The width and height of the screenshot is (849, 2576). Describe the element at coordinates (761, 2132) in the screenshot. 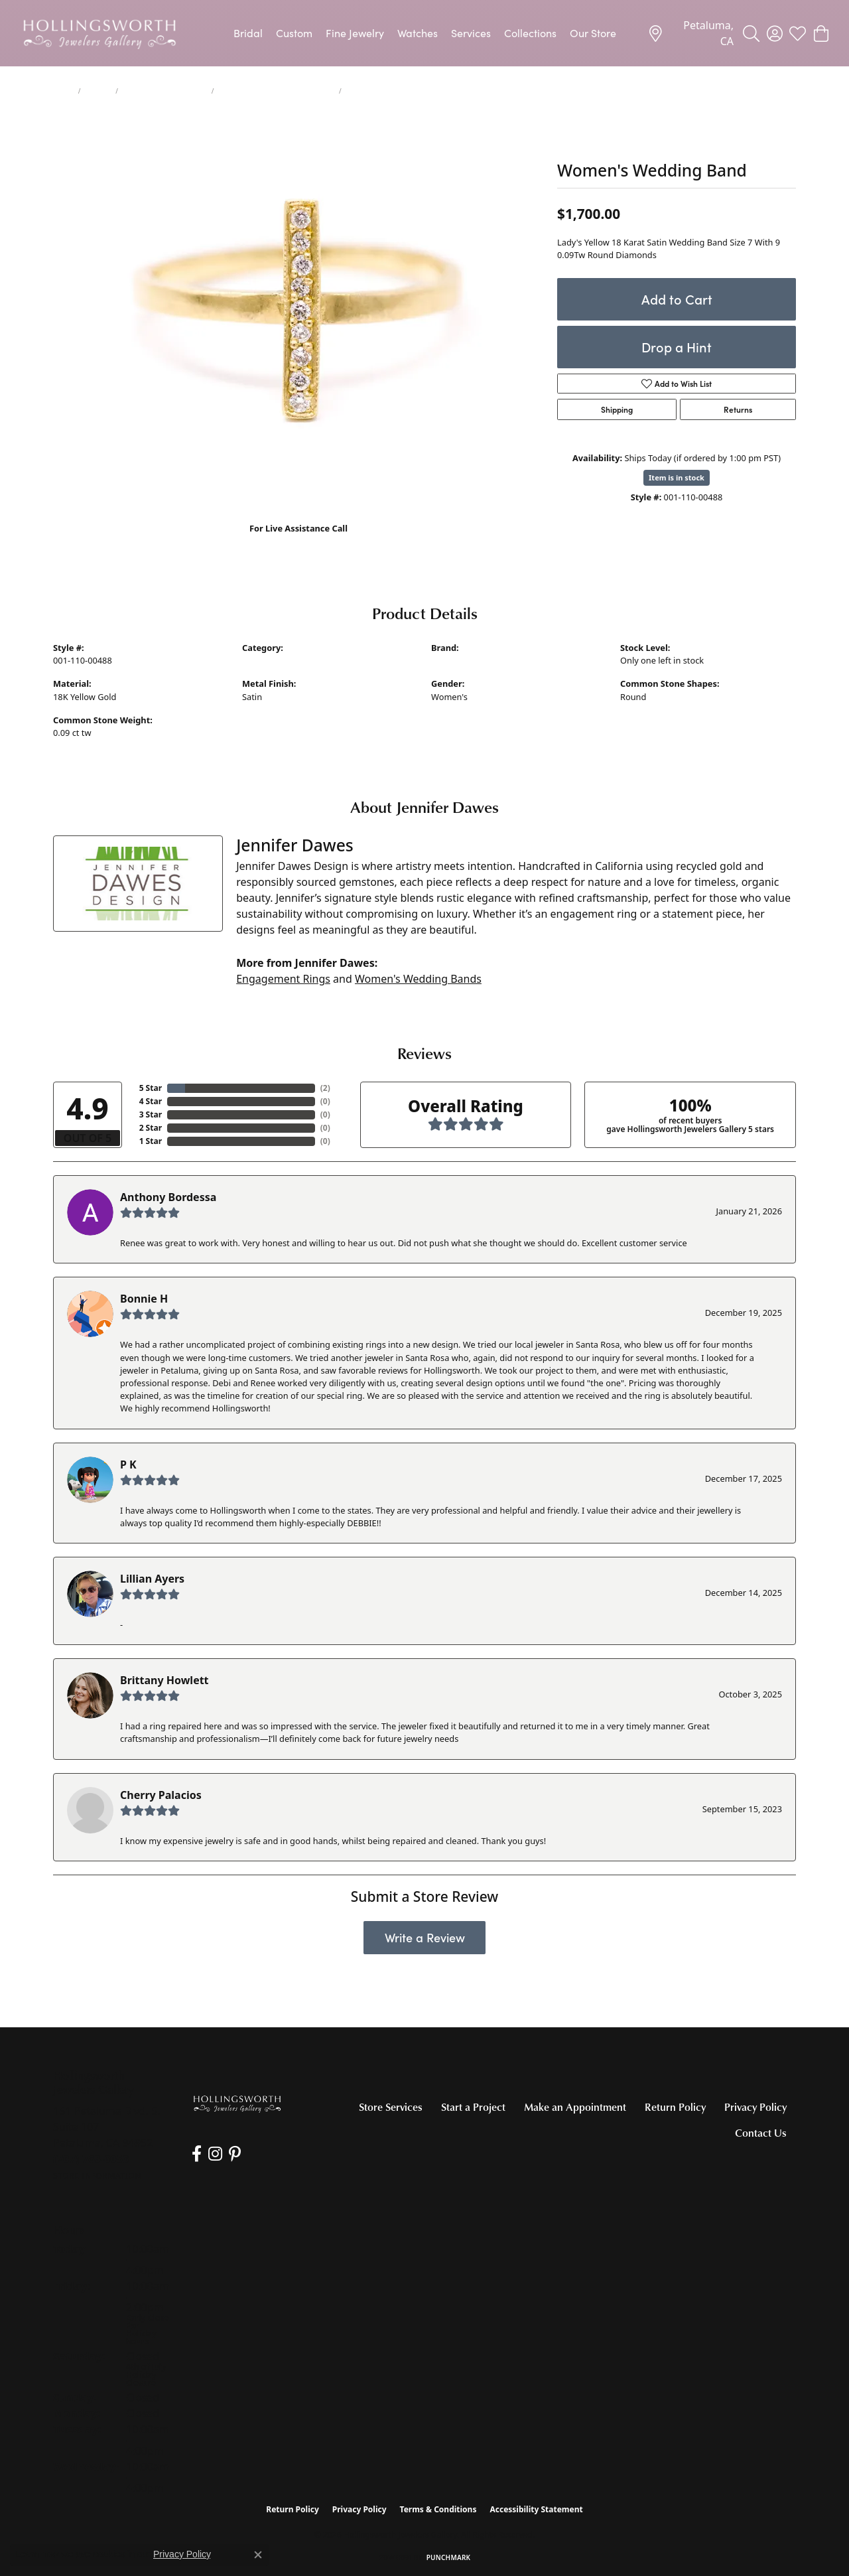

I see `Contact Us` at that location.